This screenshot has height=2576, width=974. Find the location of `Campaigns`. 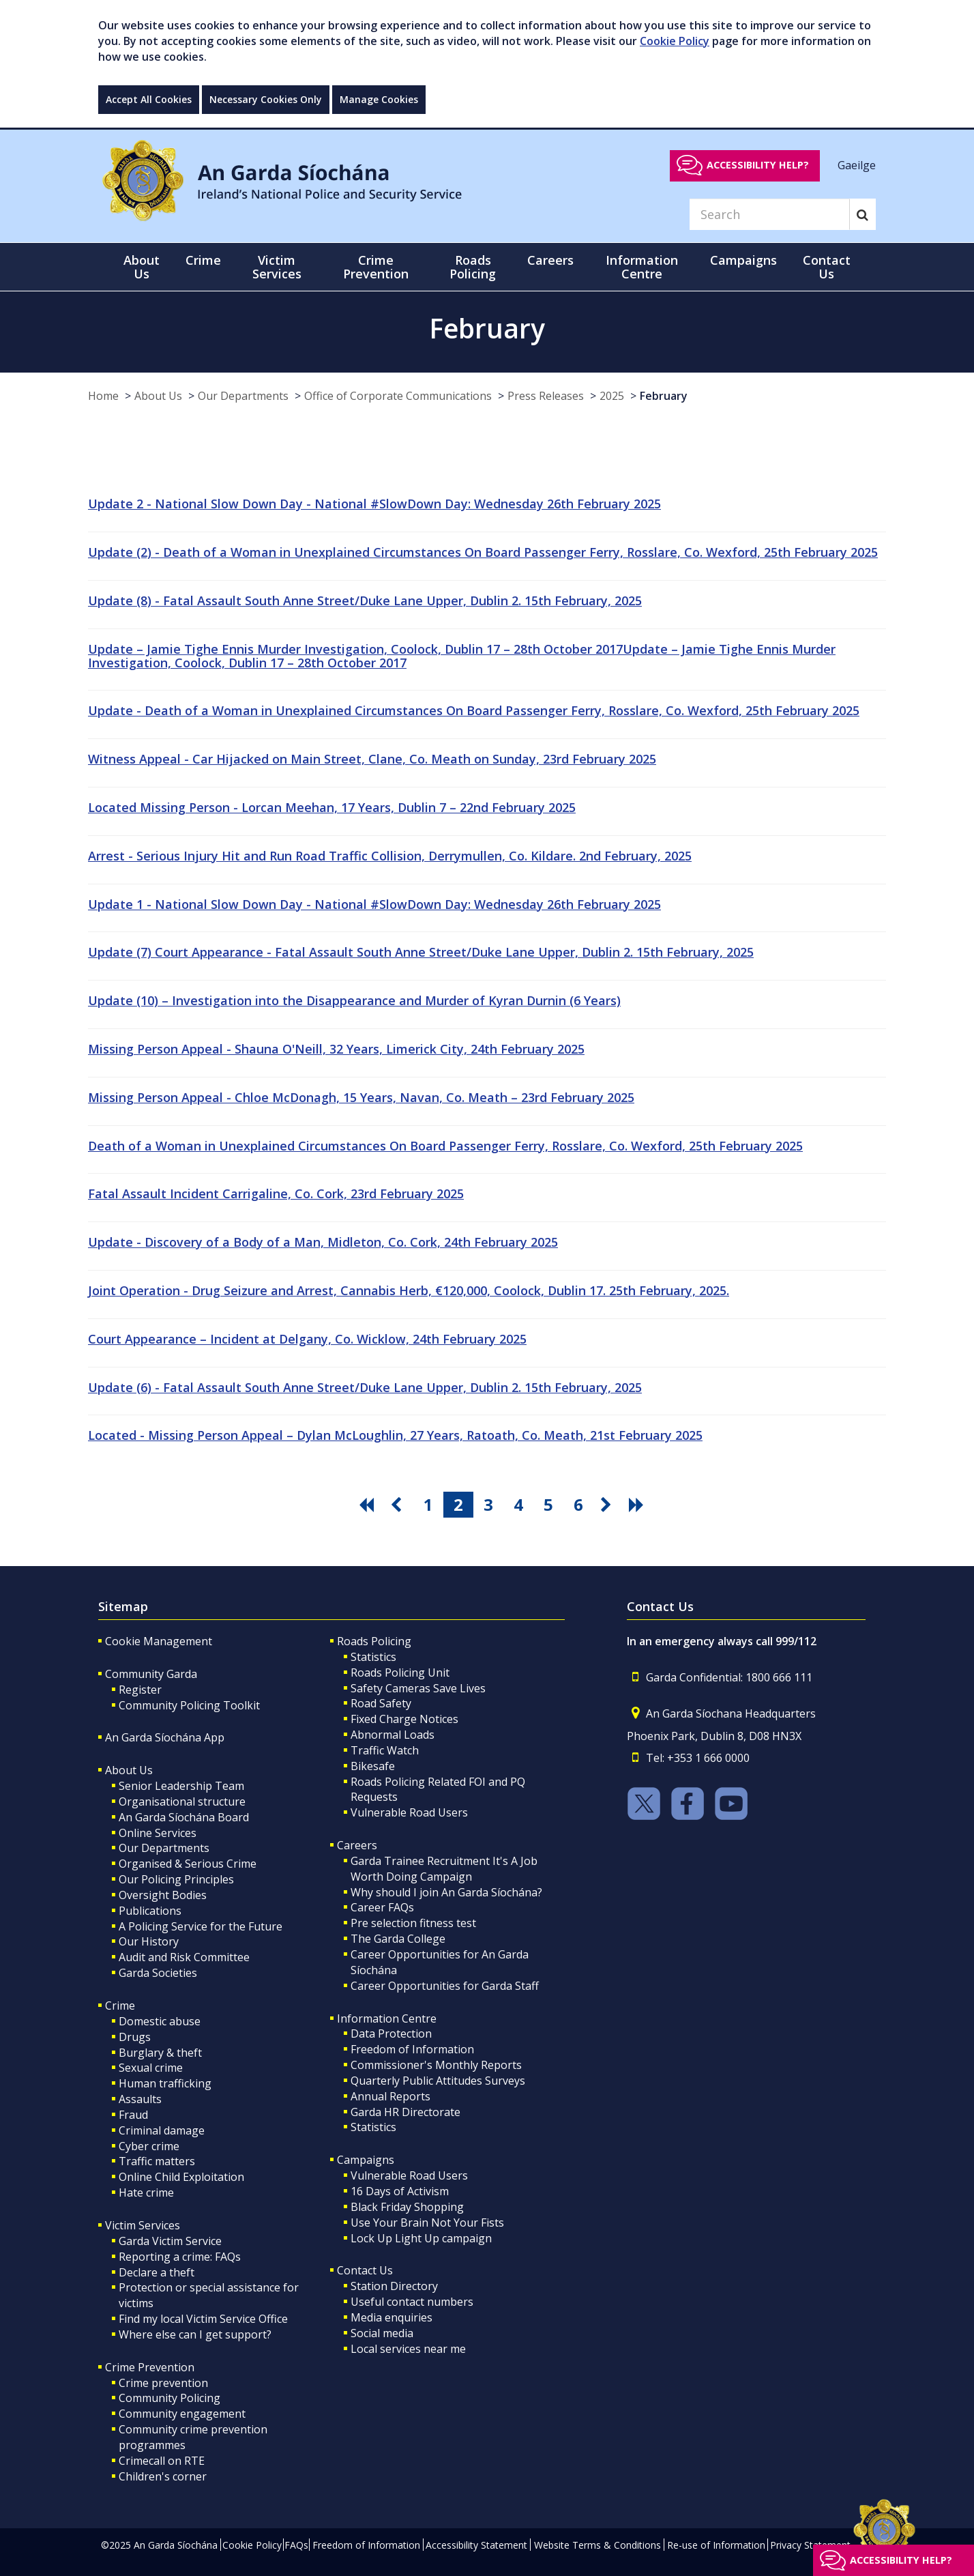

Campaigns is located at coordinates (365, 2159).